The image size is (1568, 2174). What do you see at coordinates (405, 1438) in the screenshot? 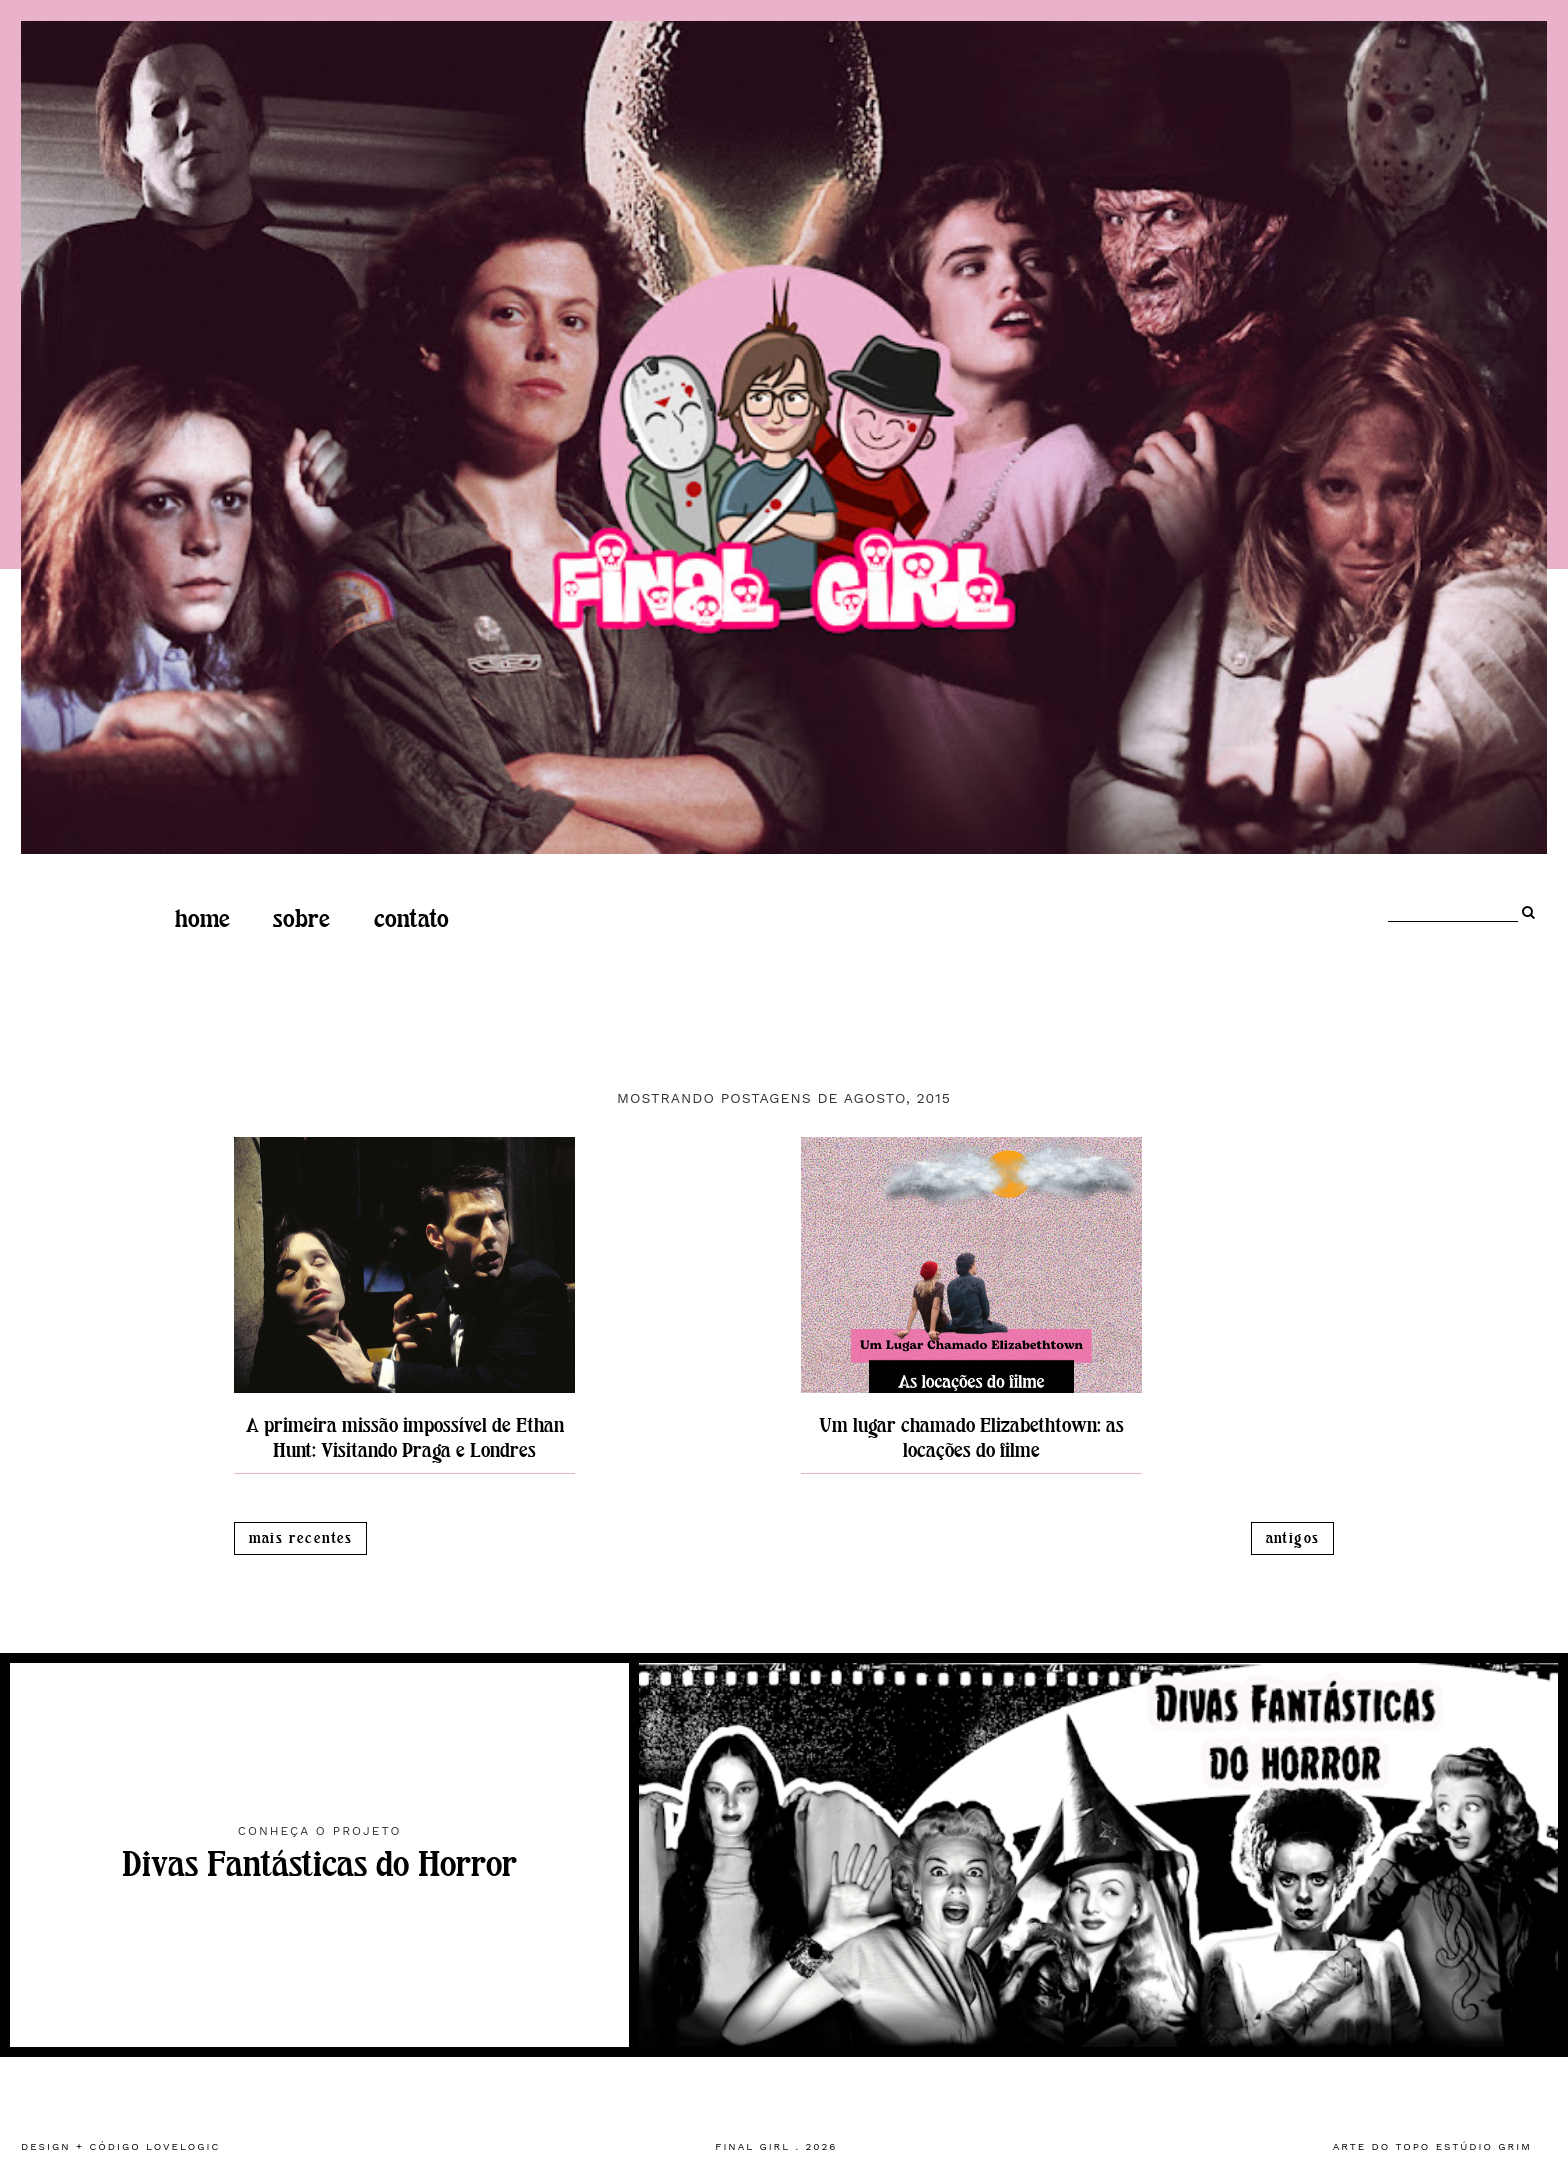
I see `A primeira missão impossível de Ethan Hunt: Visitando Praga e Londres` at bounding box center [405, 1438].